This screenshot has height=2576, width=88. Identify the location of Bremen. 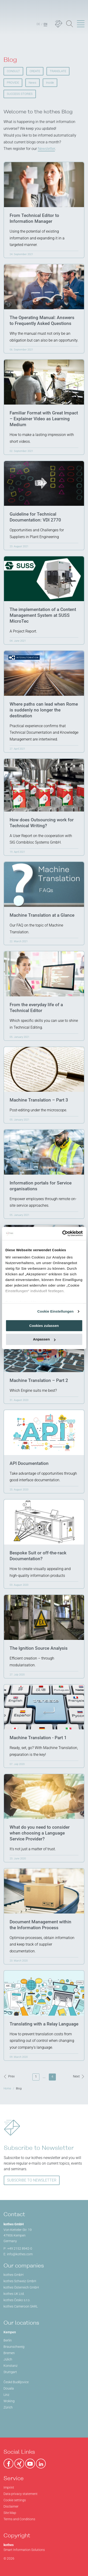
(9, 2353).